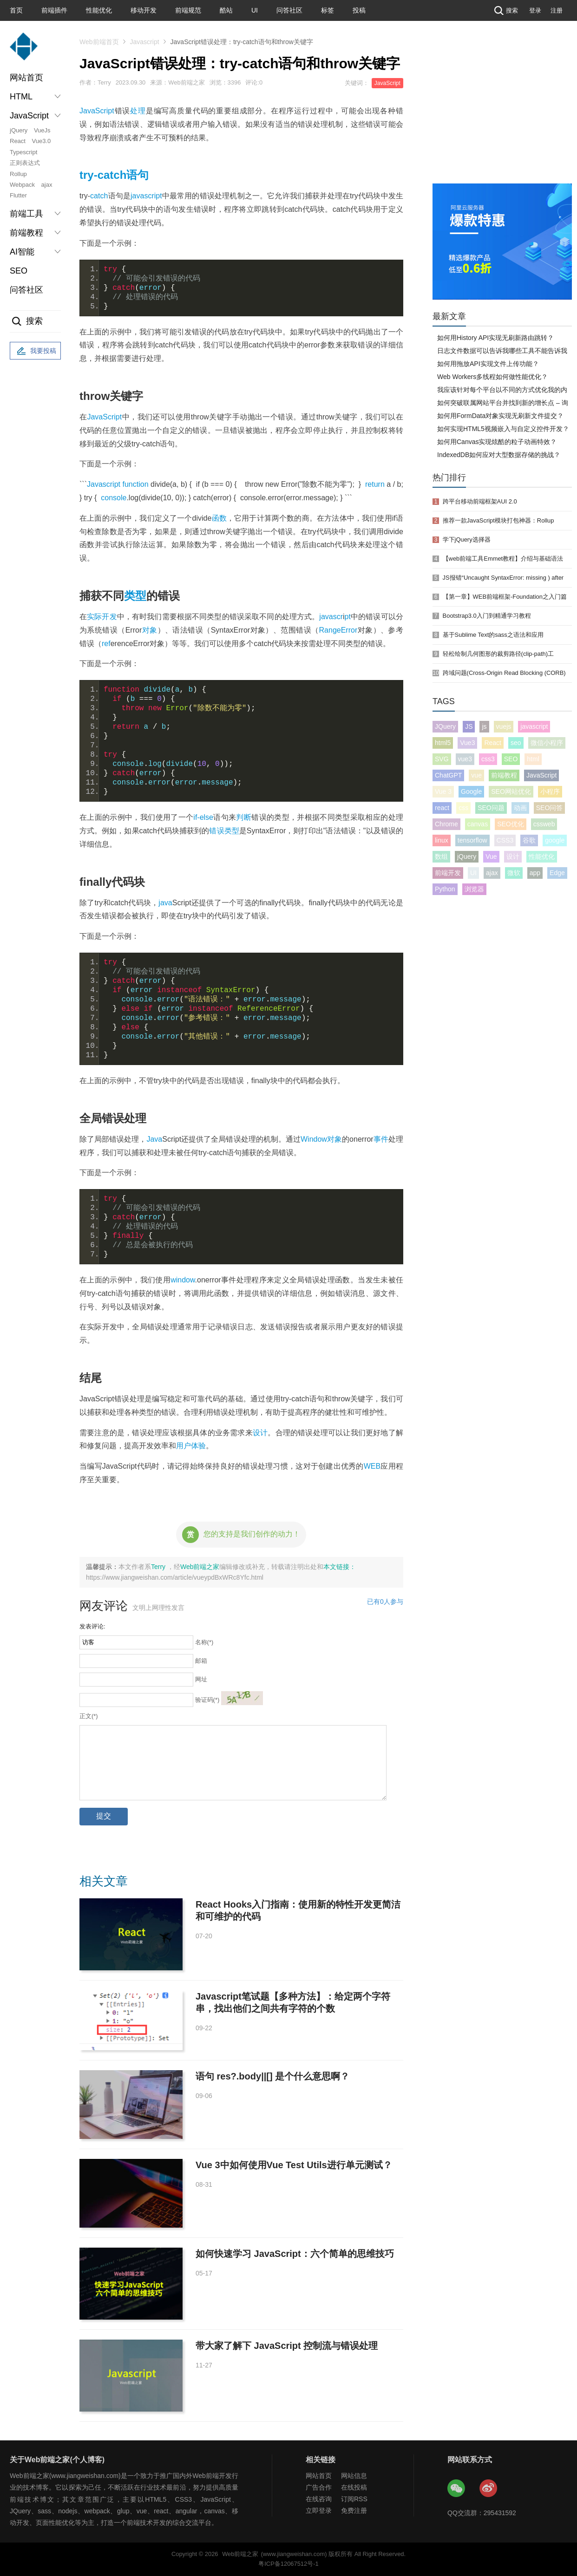 The width and height of the screenshot is (577, 2576). I want to click on React, so click(18, 140).